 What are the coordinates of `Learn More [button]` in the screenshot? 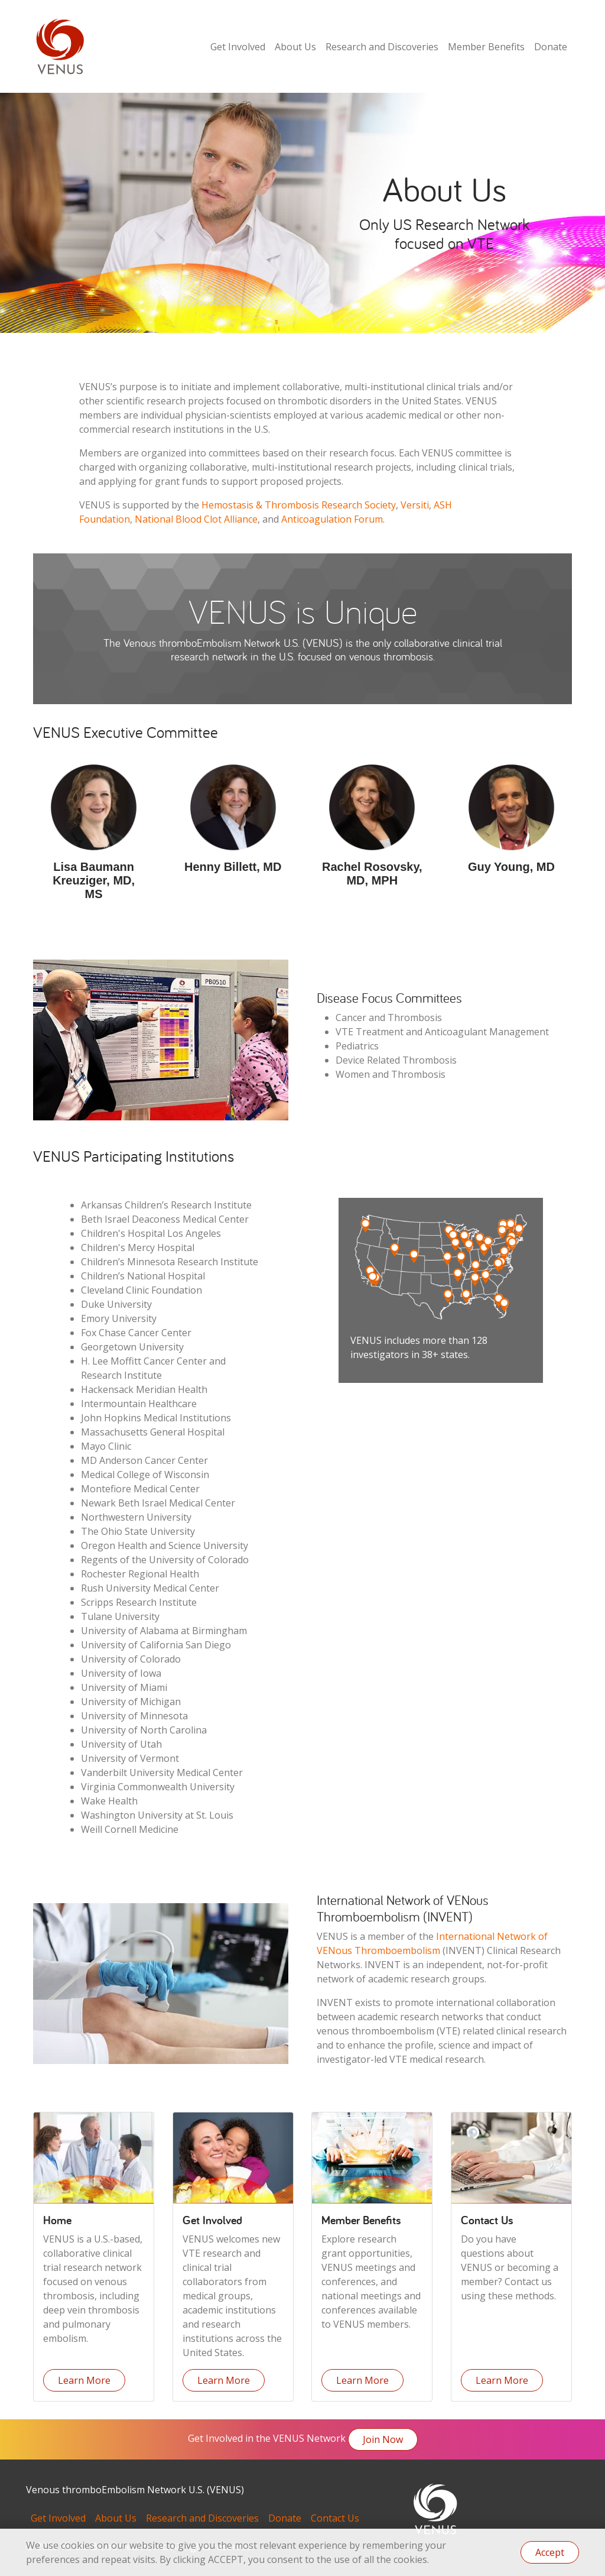 It's located at (84, 2380).